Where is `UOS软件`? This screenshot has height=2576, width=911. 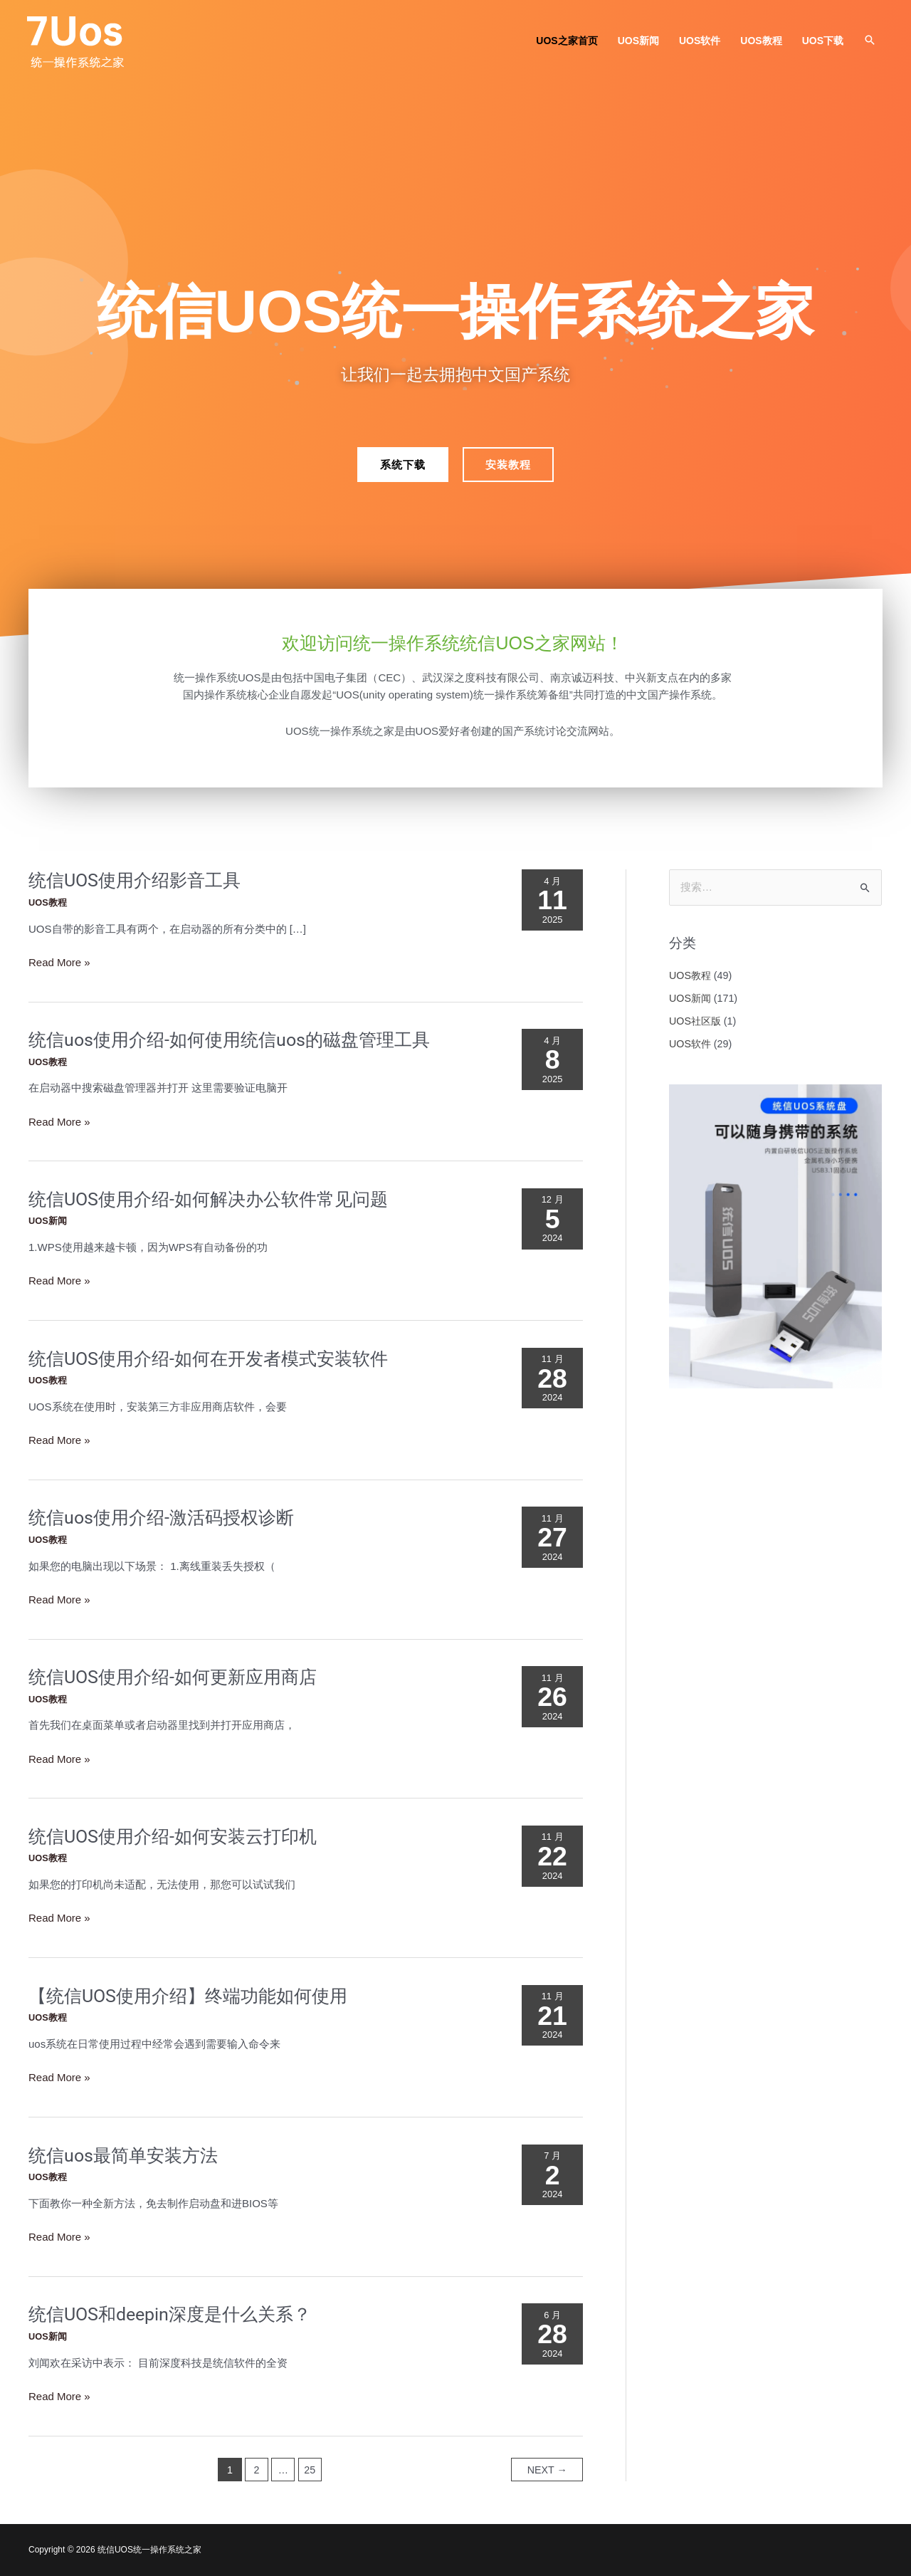 UOS软件 is located at coordinates (699, 40).